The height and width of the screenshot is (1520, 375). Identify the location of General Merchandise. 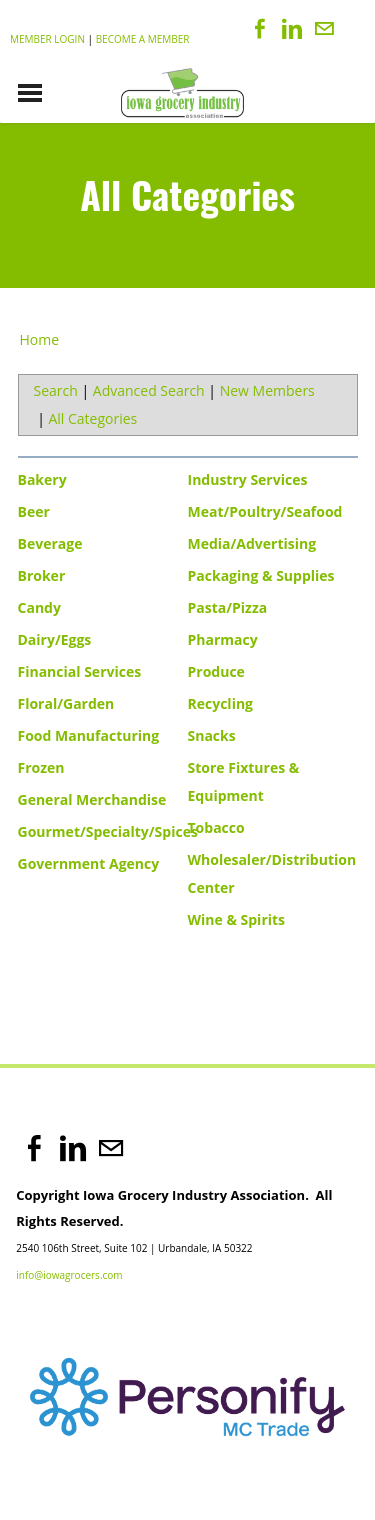
(92, 799).